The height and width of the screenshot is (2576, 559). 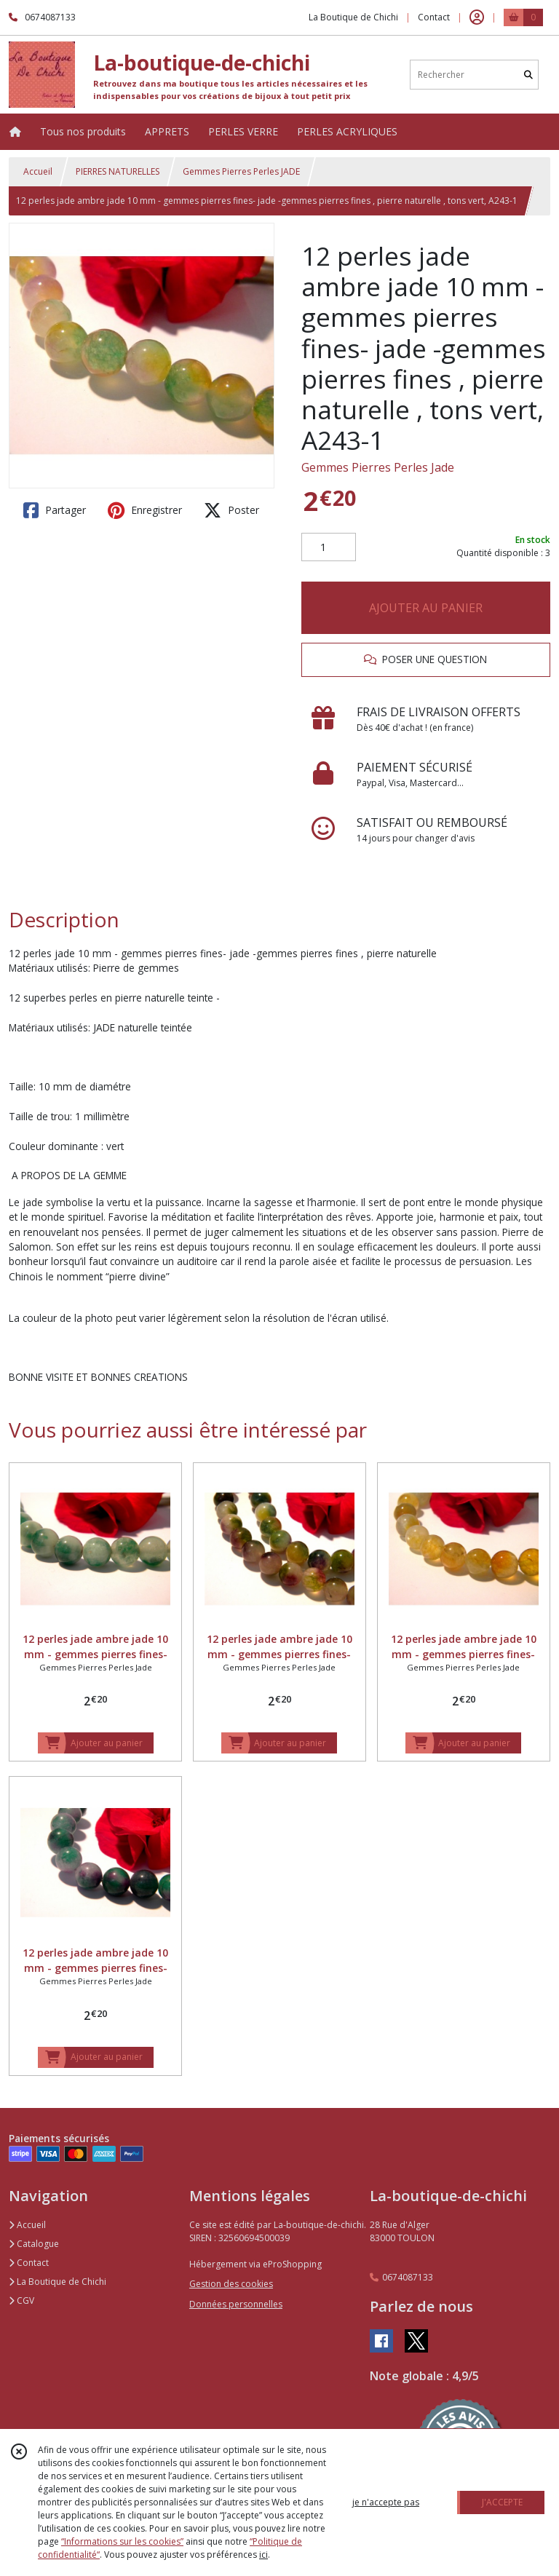 I want to click on Contact, so click(x=434, y=17).